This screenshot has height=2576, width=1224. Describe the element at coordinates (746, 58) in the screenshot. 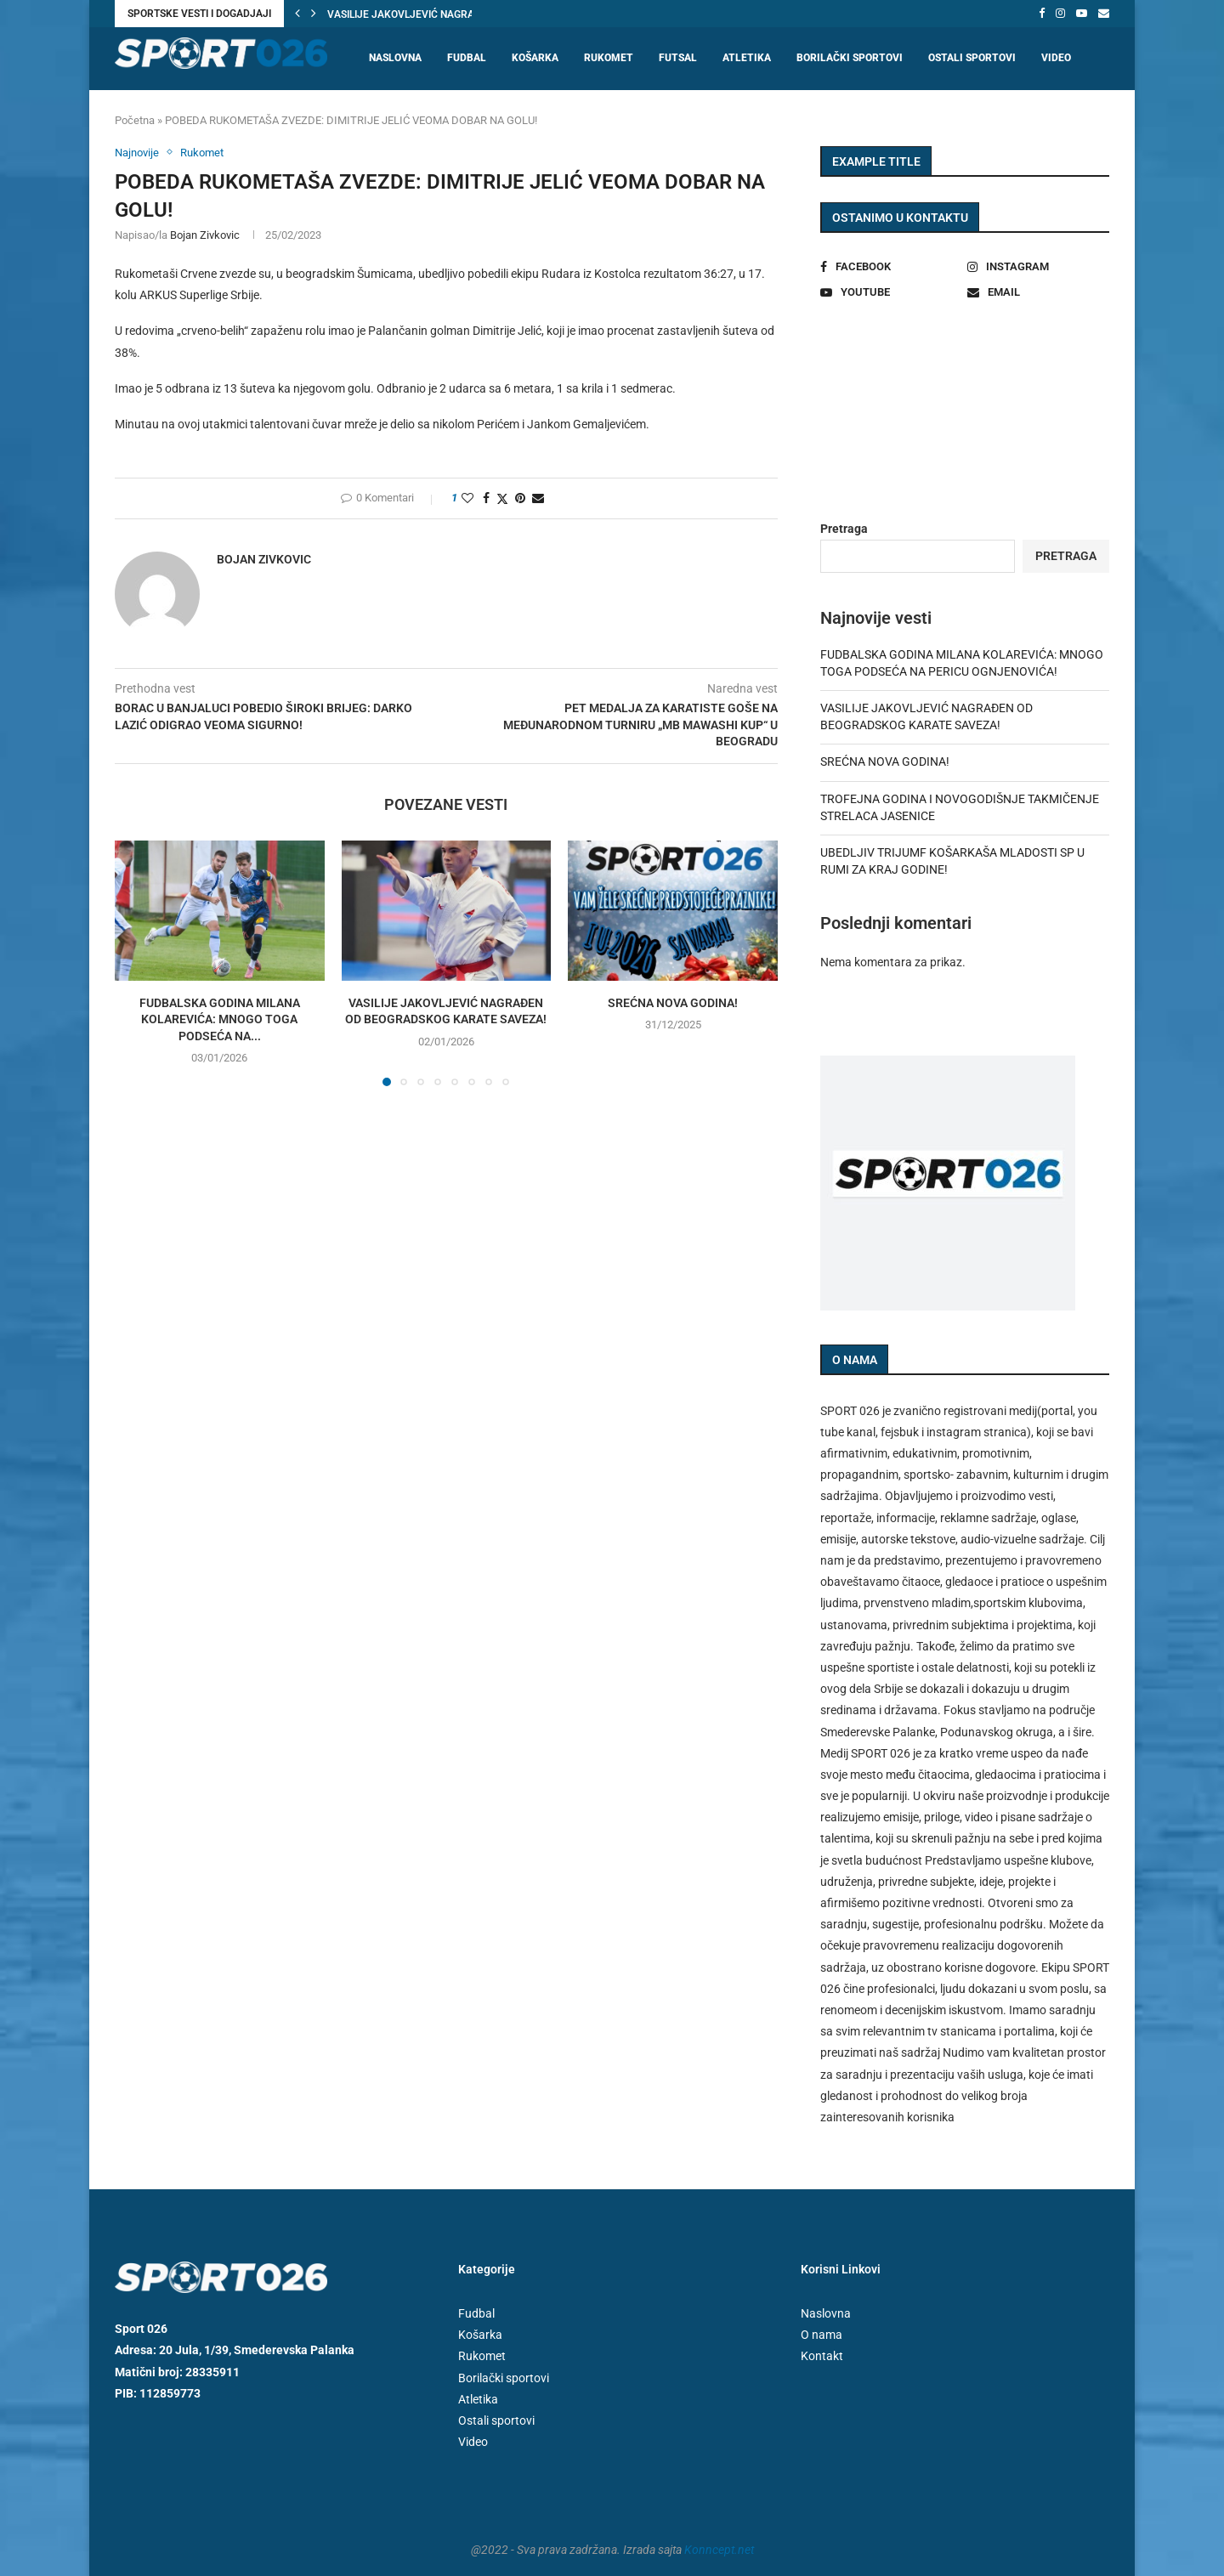

I see `Atletika` at that location.